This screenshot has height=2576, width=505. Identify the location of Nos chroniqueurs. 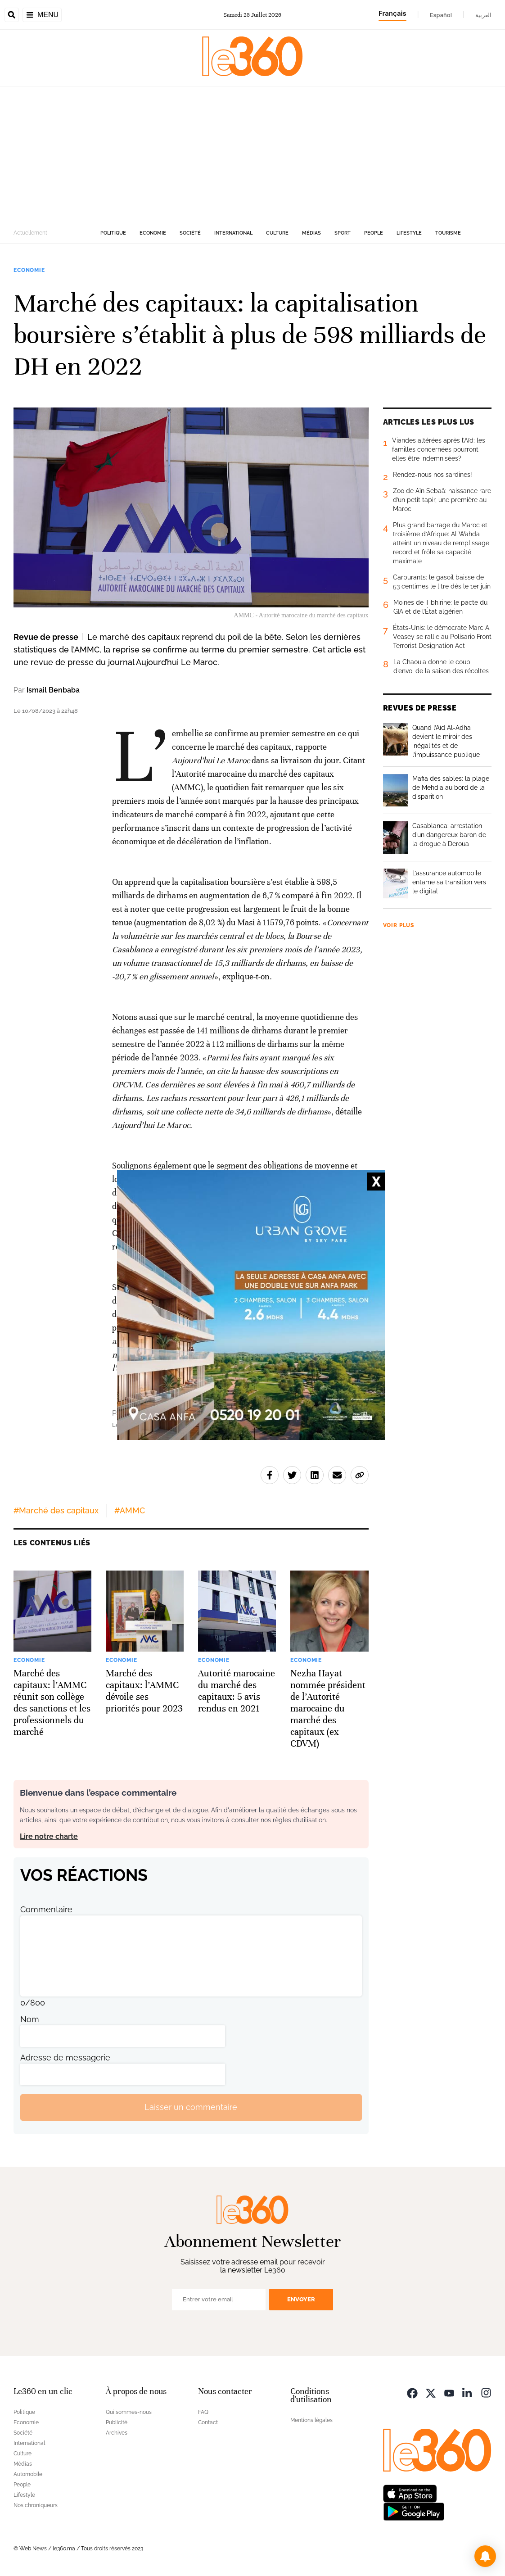
(36, 2505).